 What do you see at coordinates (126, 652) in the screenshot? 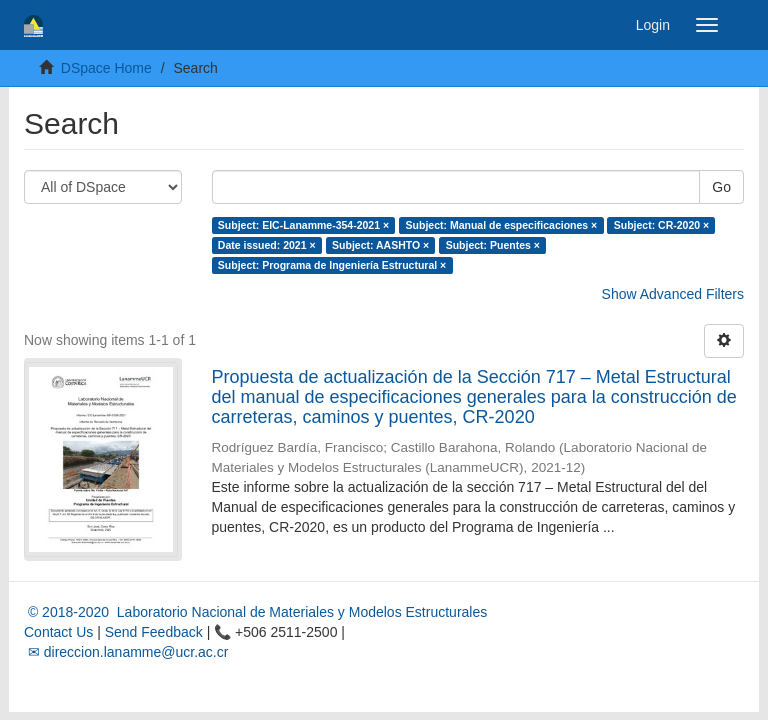
I see `✉ direccion.lanamme@ucr.ac.cr` at bounding box center [126, 652].